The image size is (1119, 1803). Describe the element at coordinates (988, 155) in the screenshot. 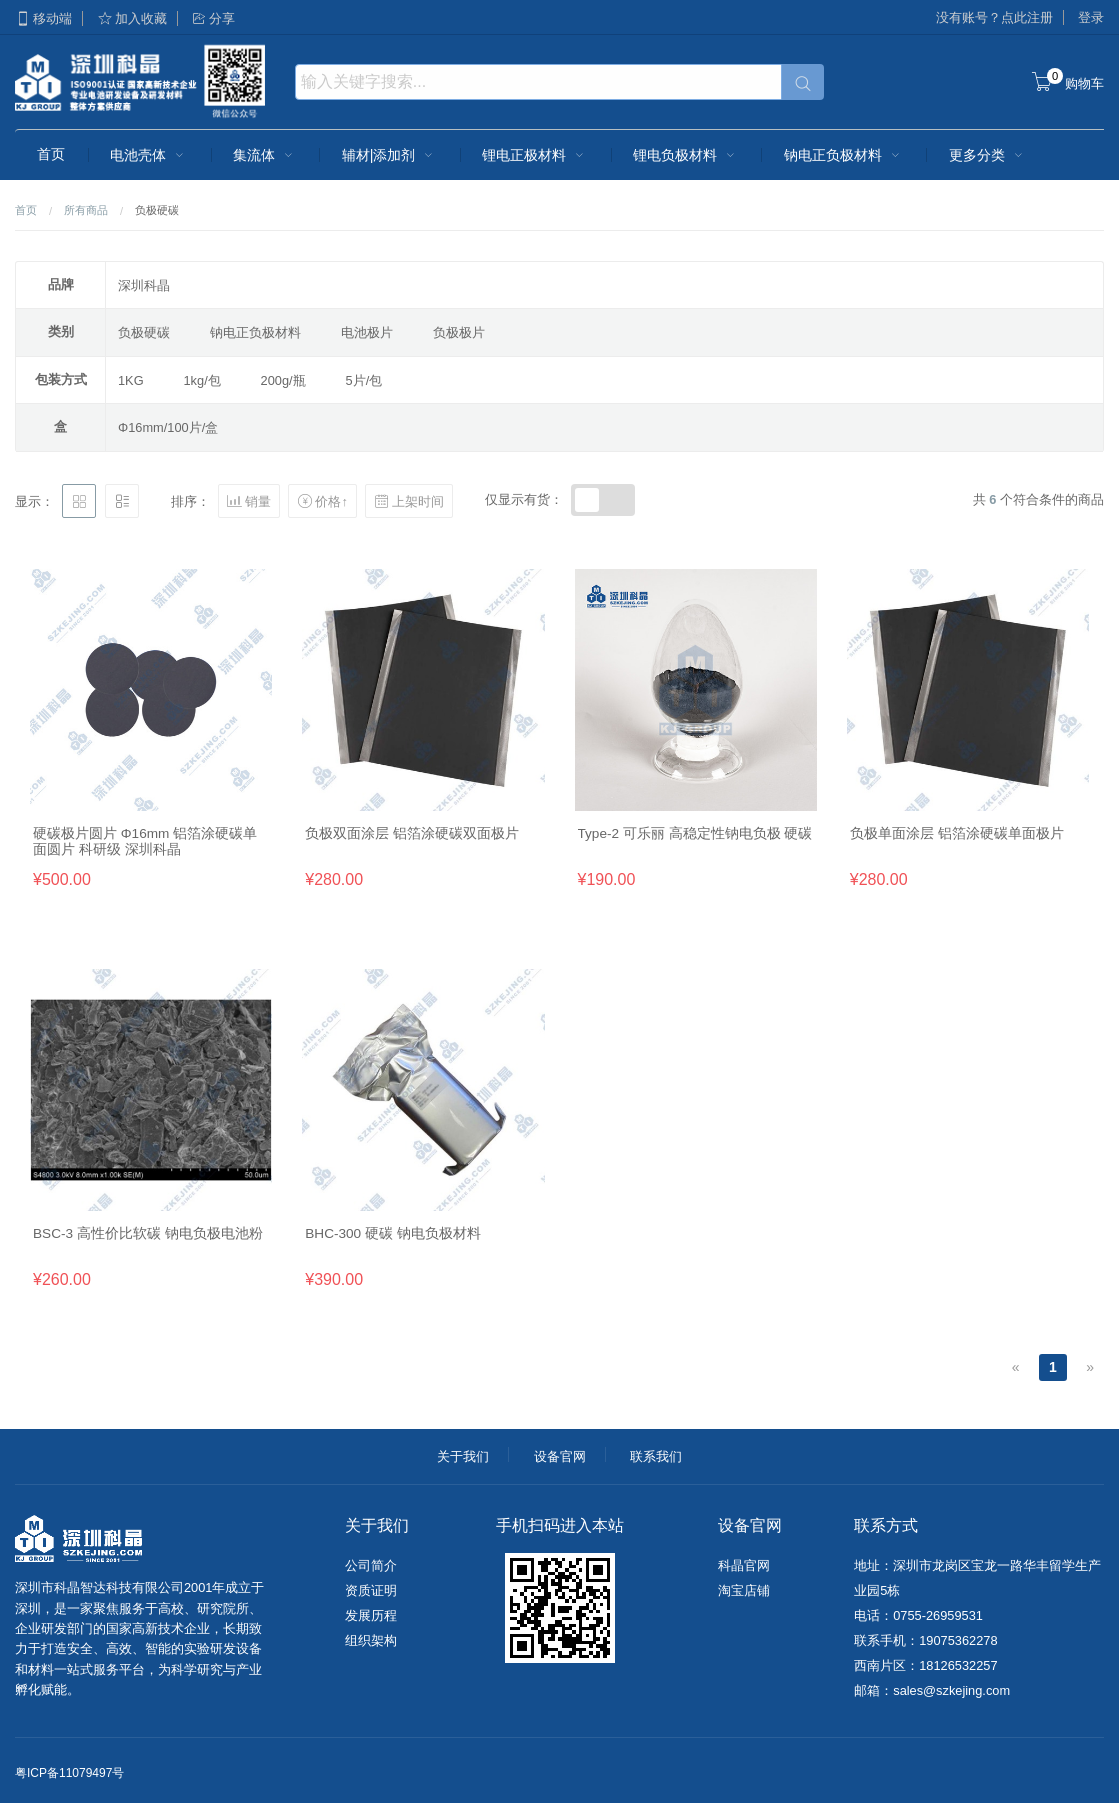

I see `更多分类` at that location.